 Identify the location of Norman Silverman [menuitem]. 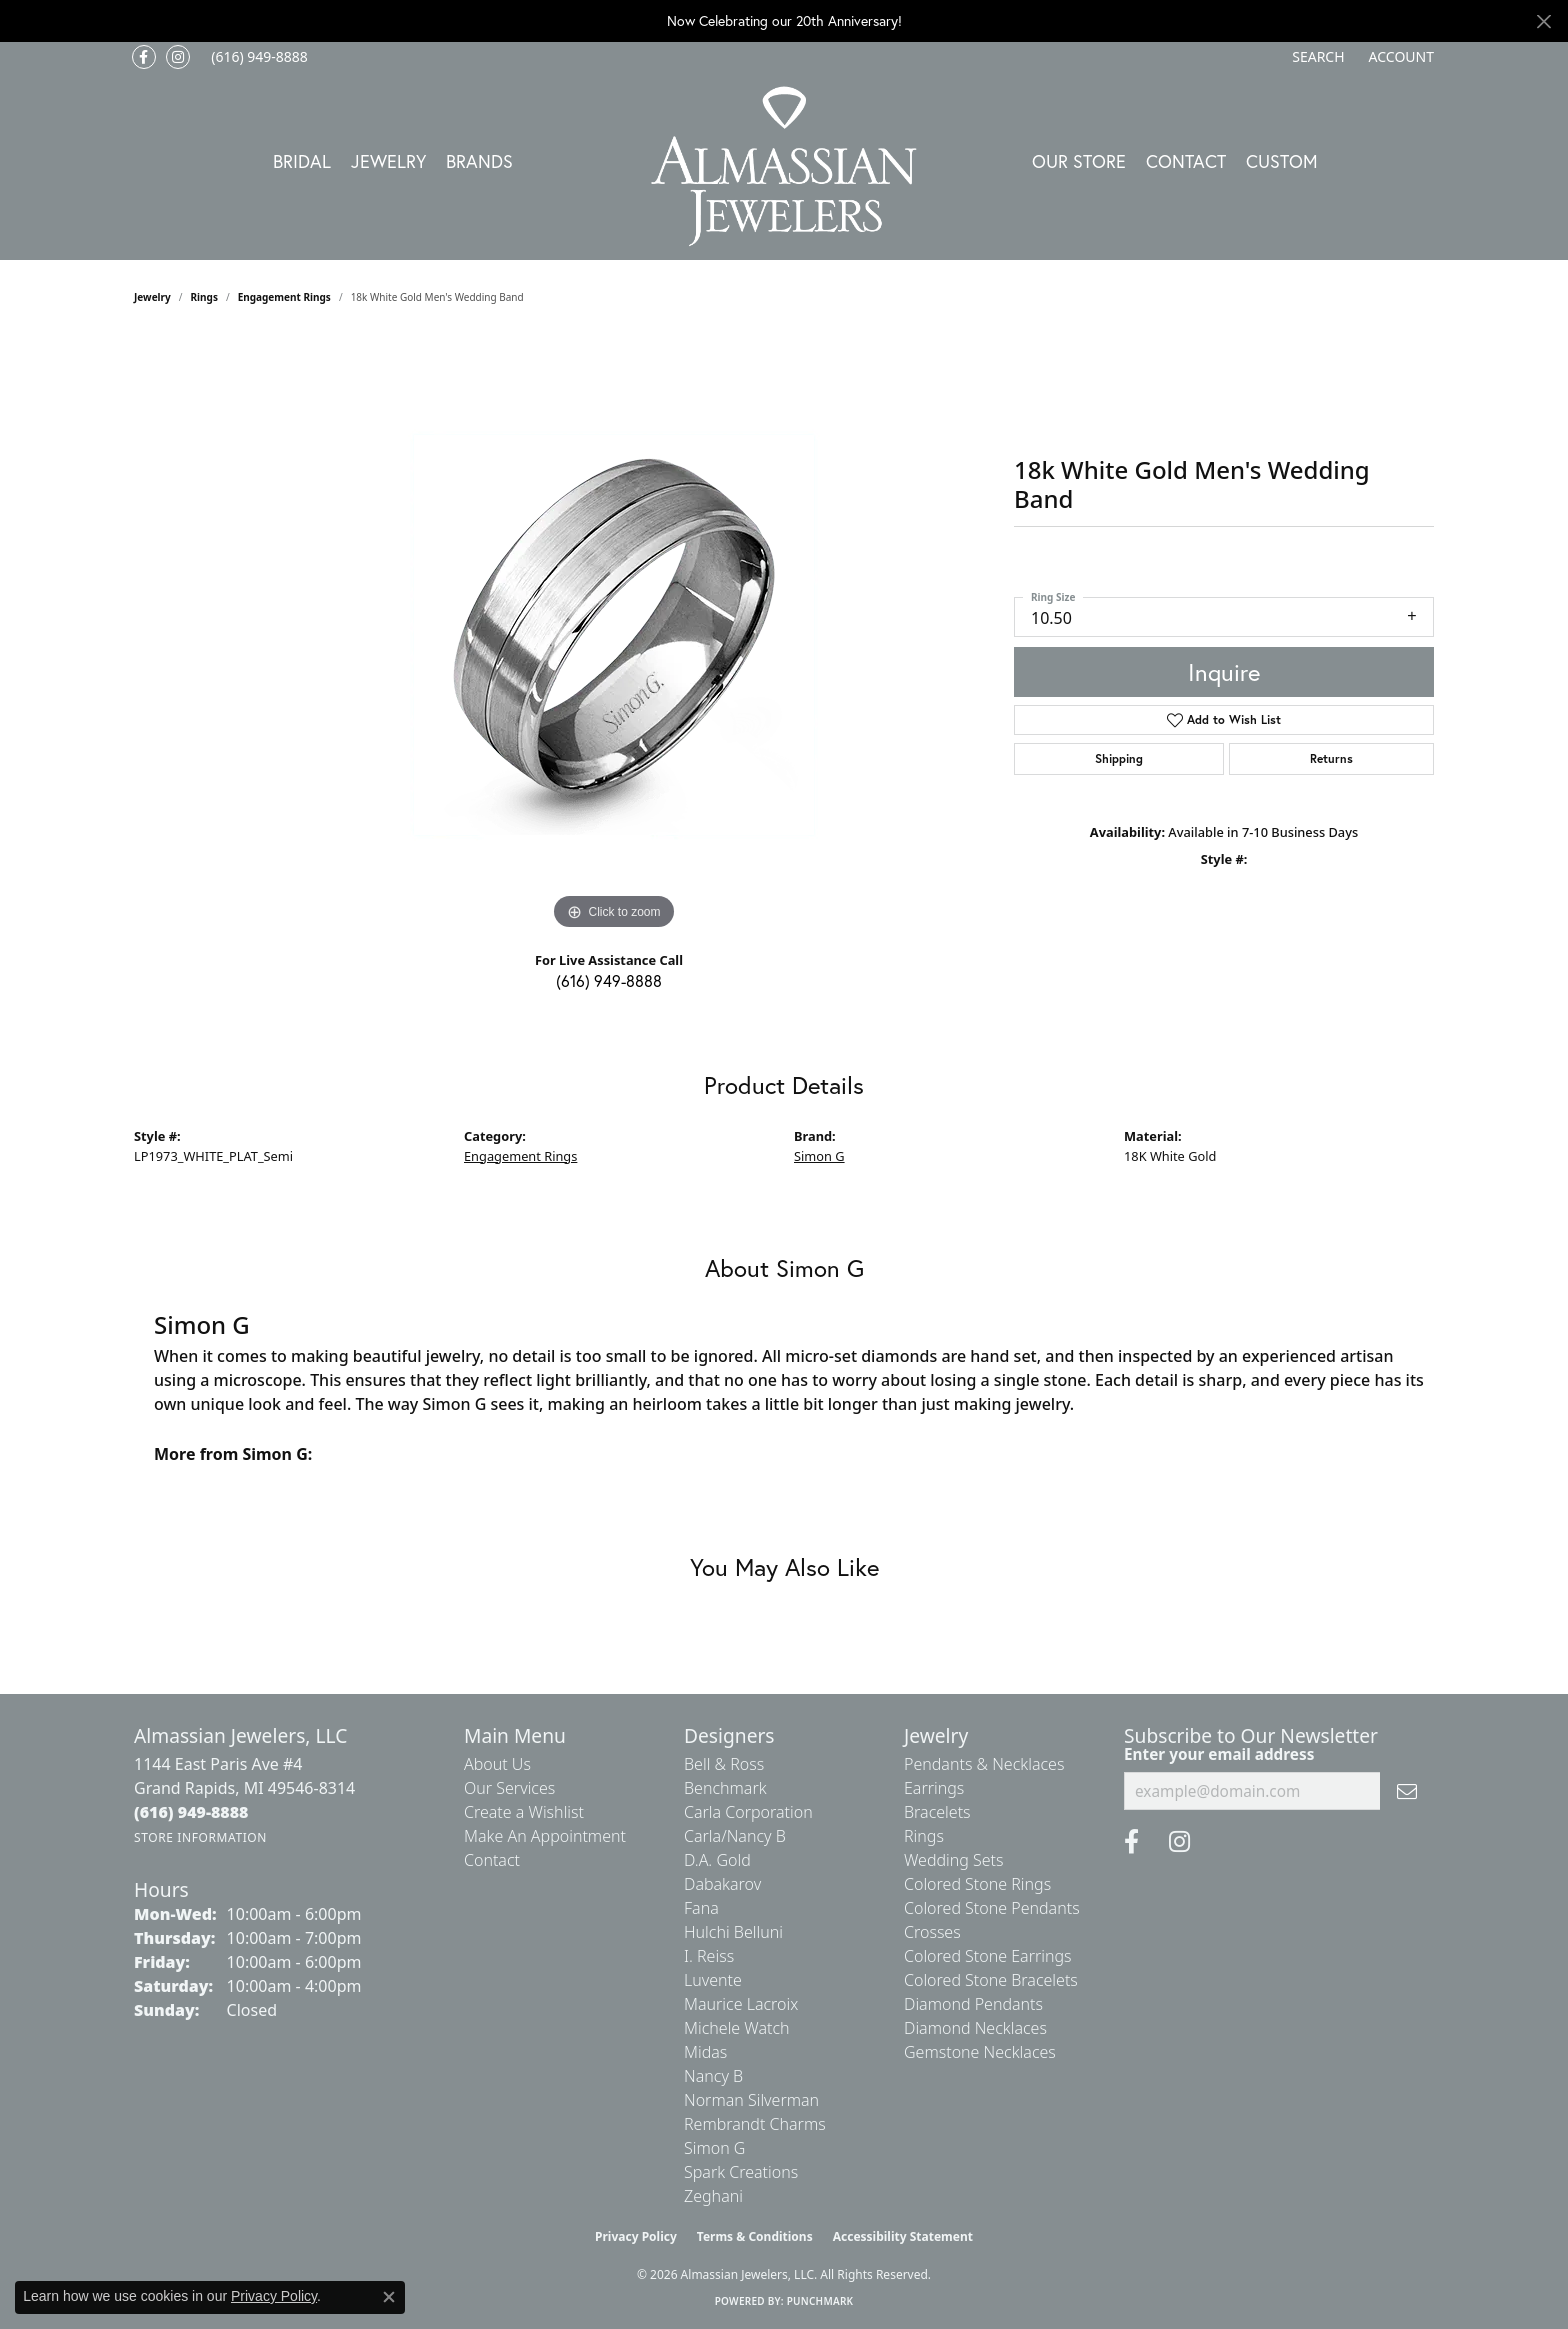
(751, 2100).